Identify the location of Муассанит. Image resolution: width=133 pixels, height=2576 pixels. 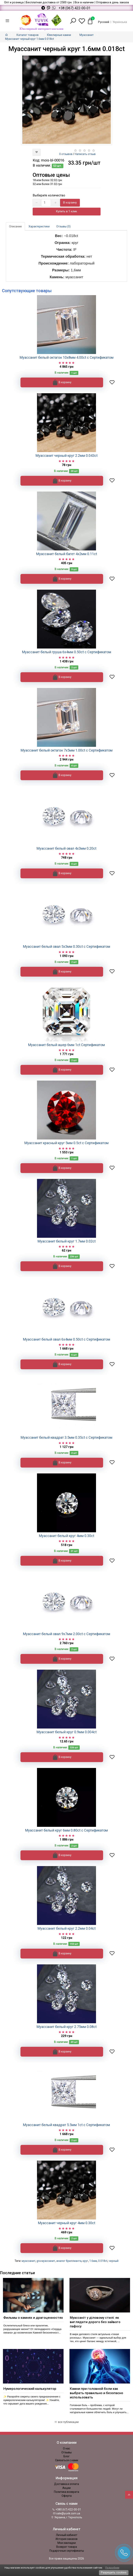
(86, 34).